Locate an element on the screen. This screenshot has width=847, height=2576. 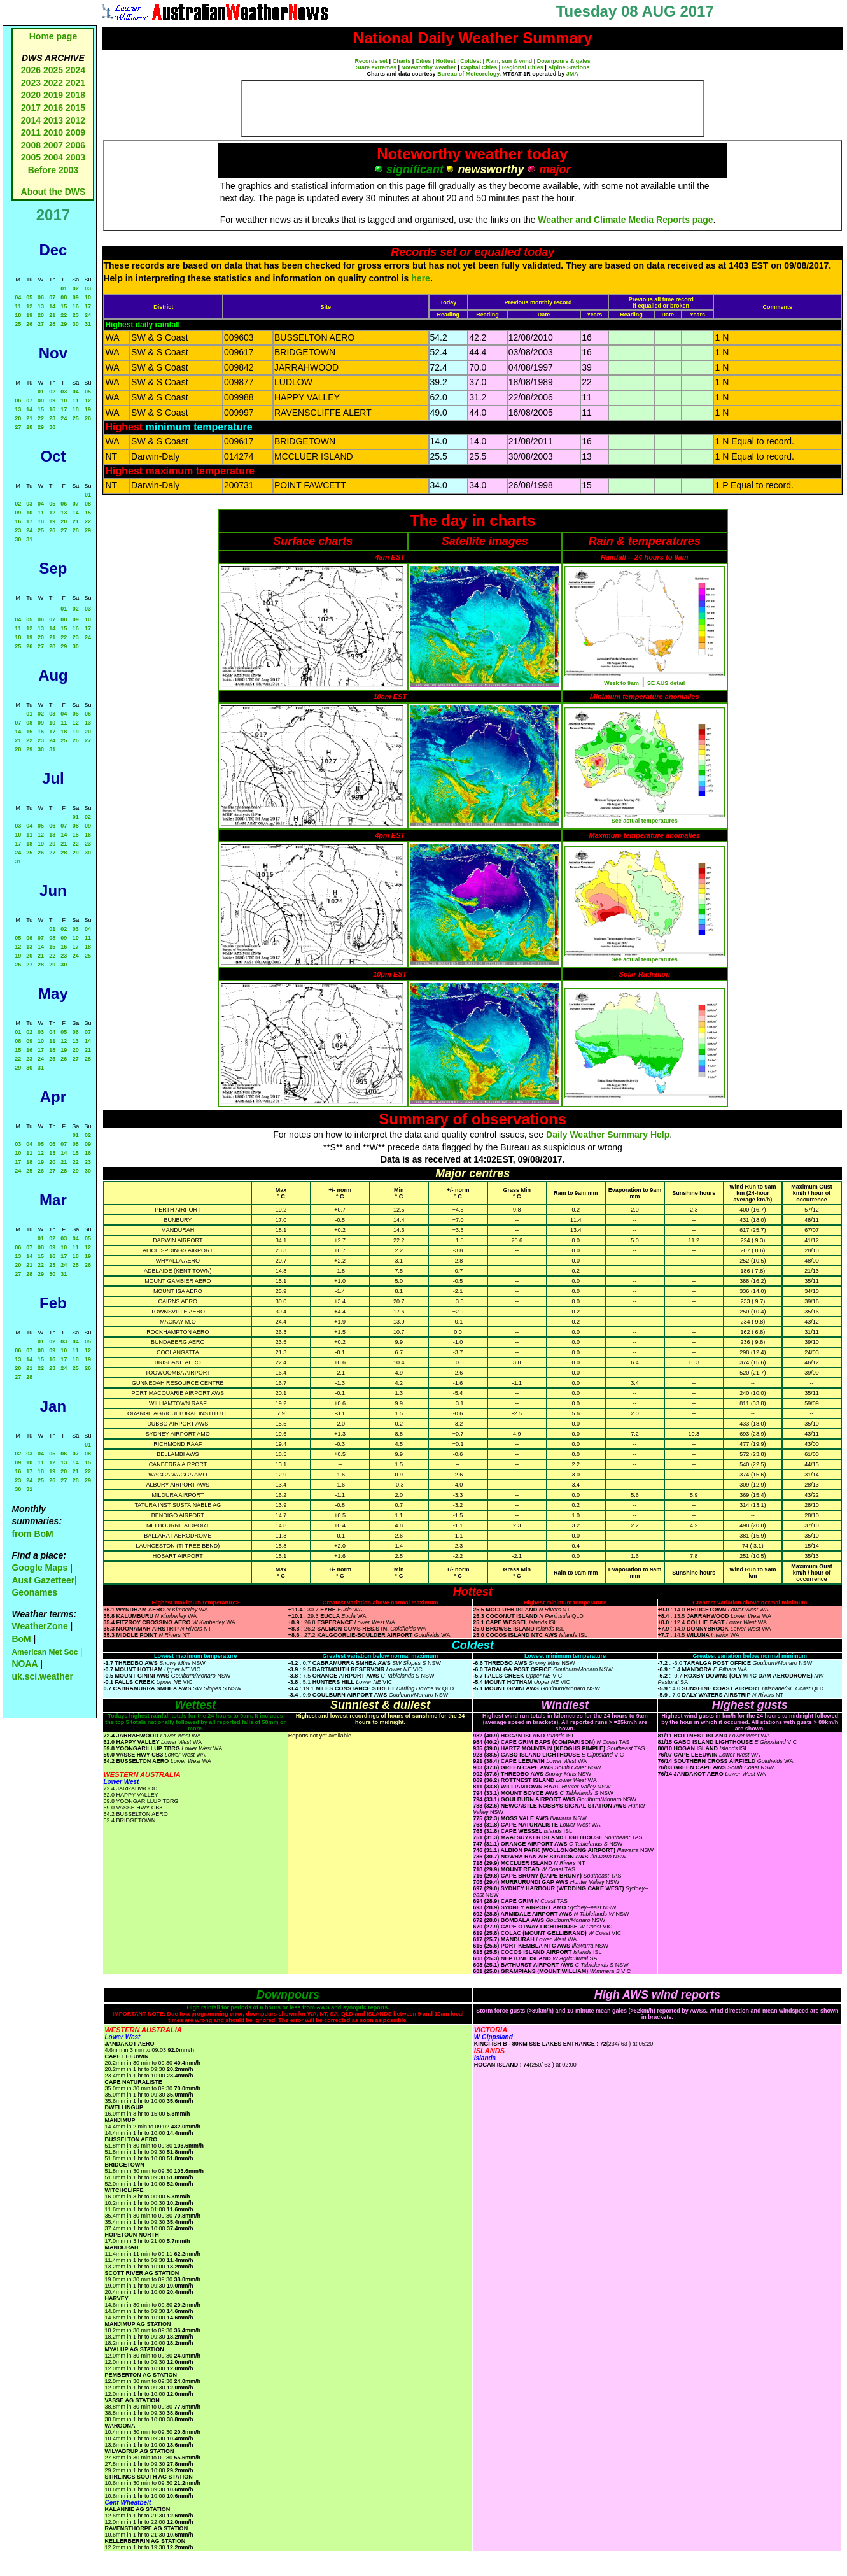
16 is located at coordinates (76, 306).